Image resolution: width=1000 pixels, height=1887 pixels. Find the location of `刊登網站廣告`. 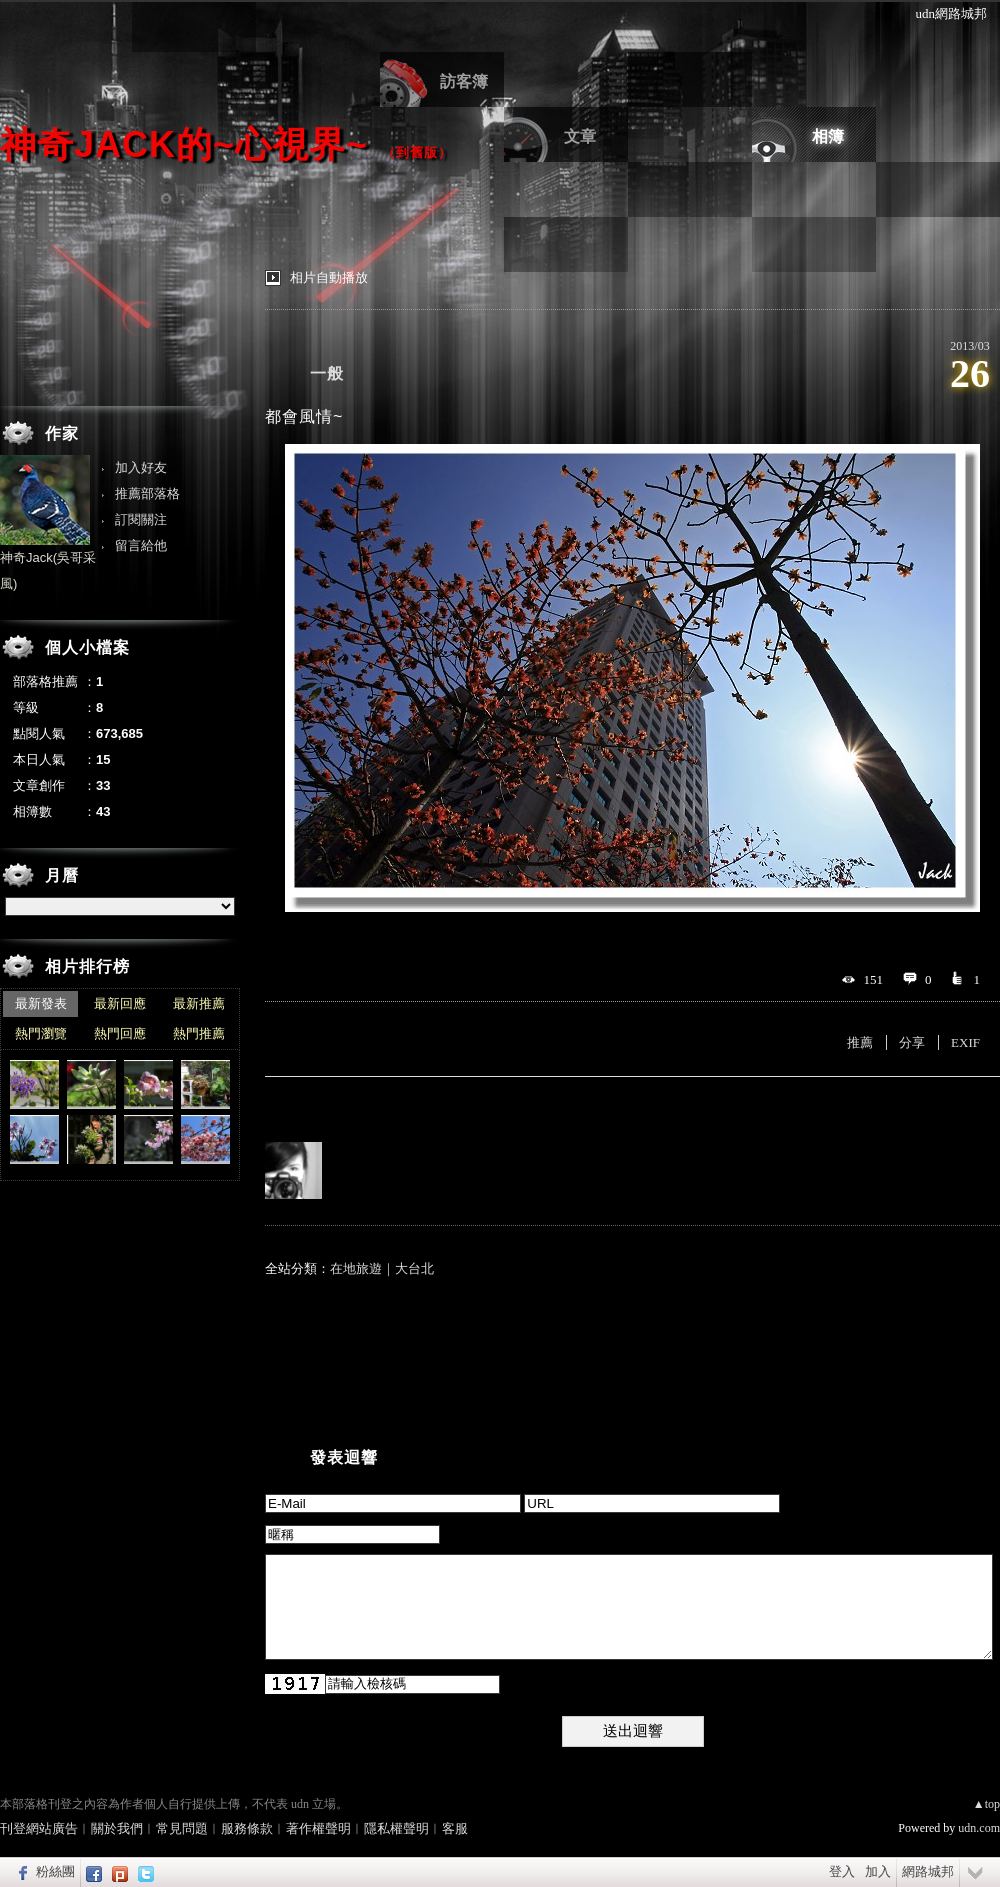

刊登網站廣告 is located at coordinates (39, 1828).